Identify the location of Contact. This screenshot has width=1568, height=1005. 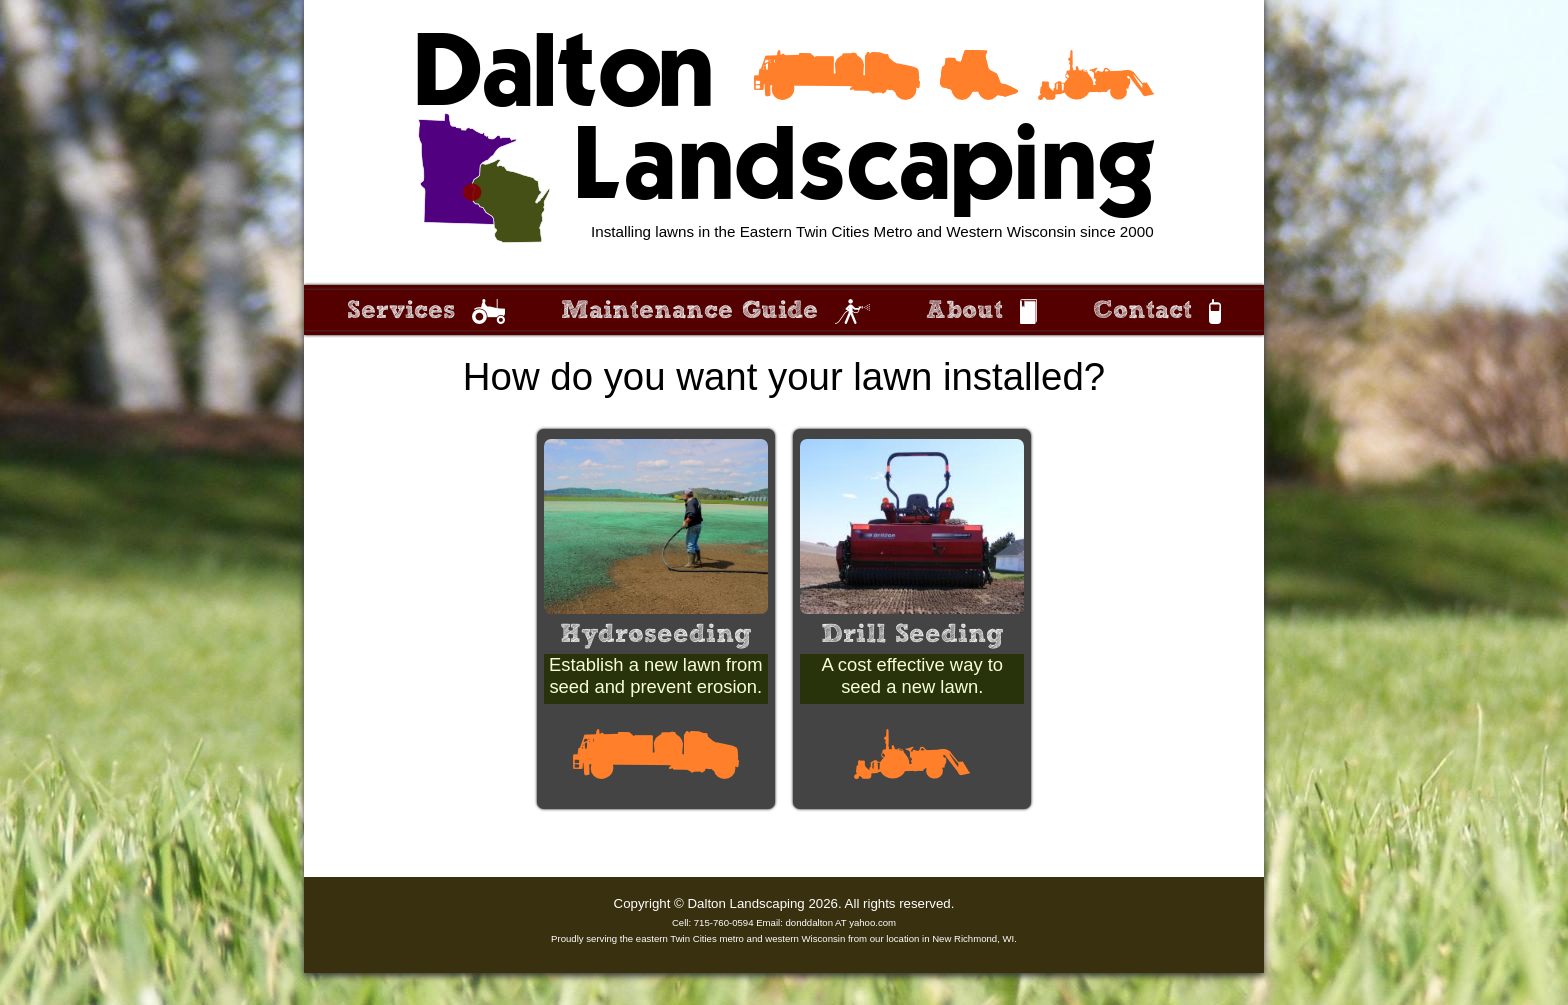
(1142, 310).